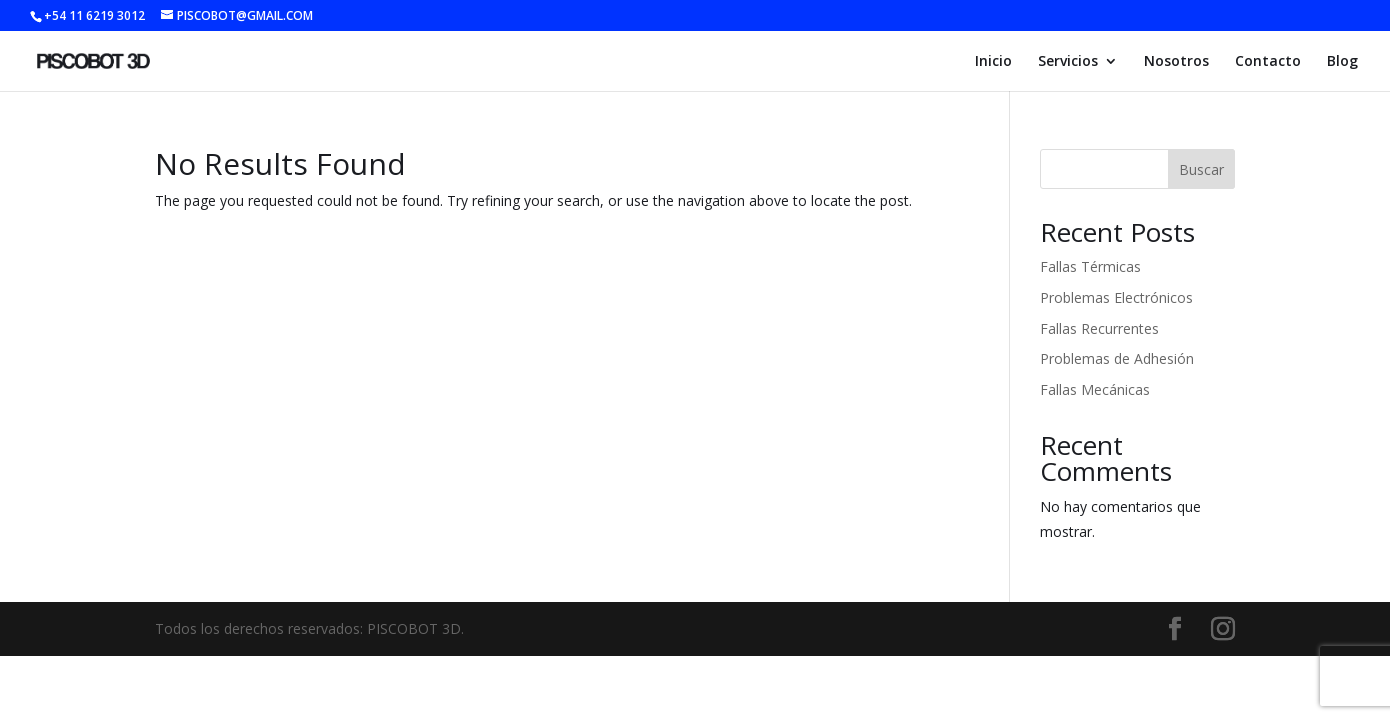 Image resolution: width=1390 pixels, height=720 pixels. I want to click on Fallas Mecánicas, so click(1095, 389).